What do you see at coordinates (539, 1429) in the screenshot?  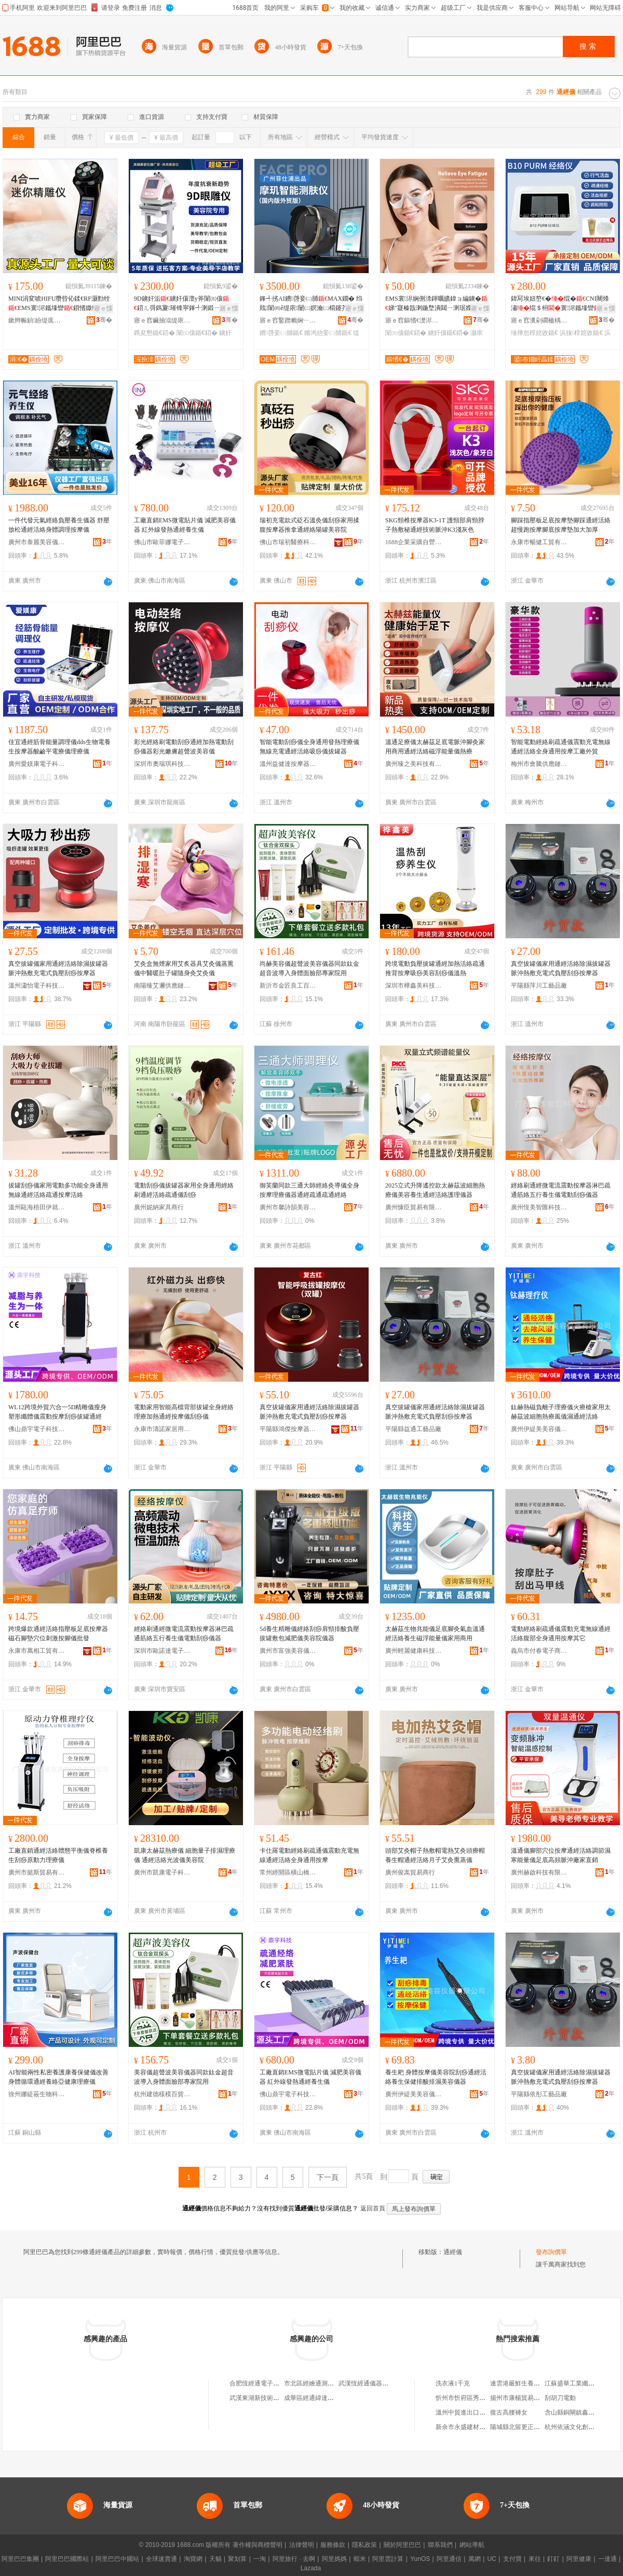 I see `廣州伊緹美美容儀器有限公司` at bounding box center [539, 1429].